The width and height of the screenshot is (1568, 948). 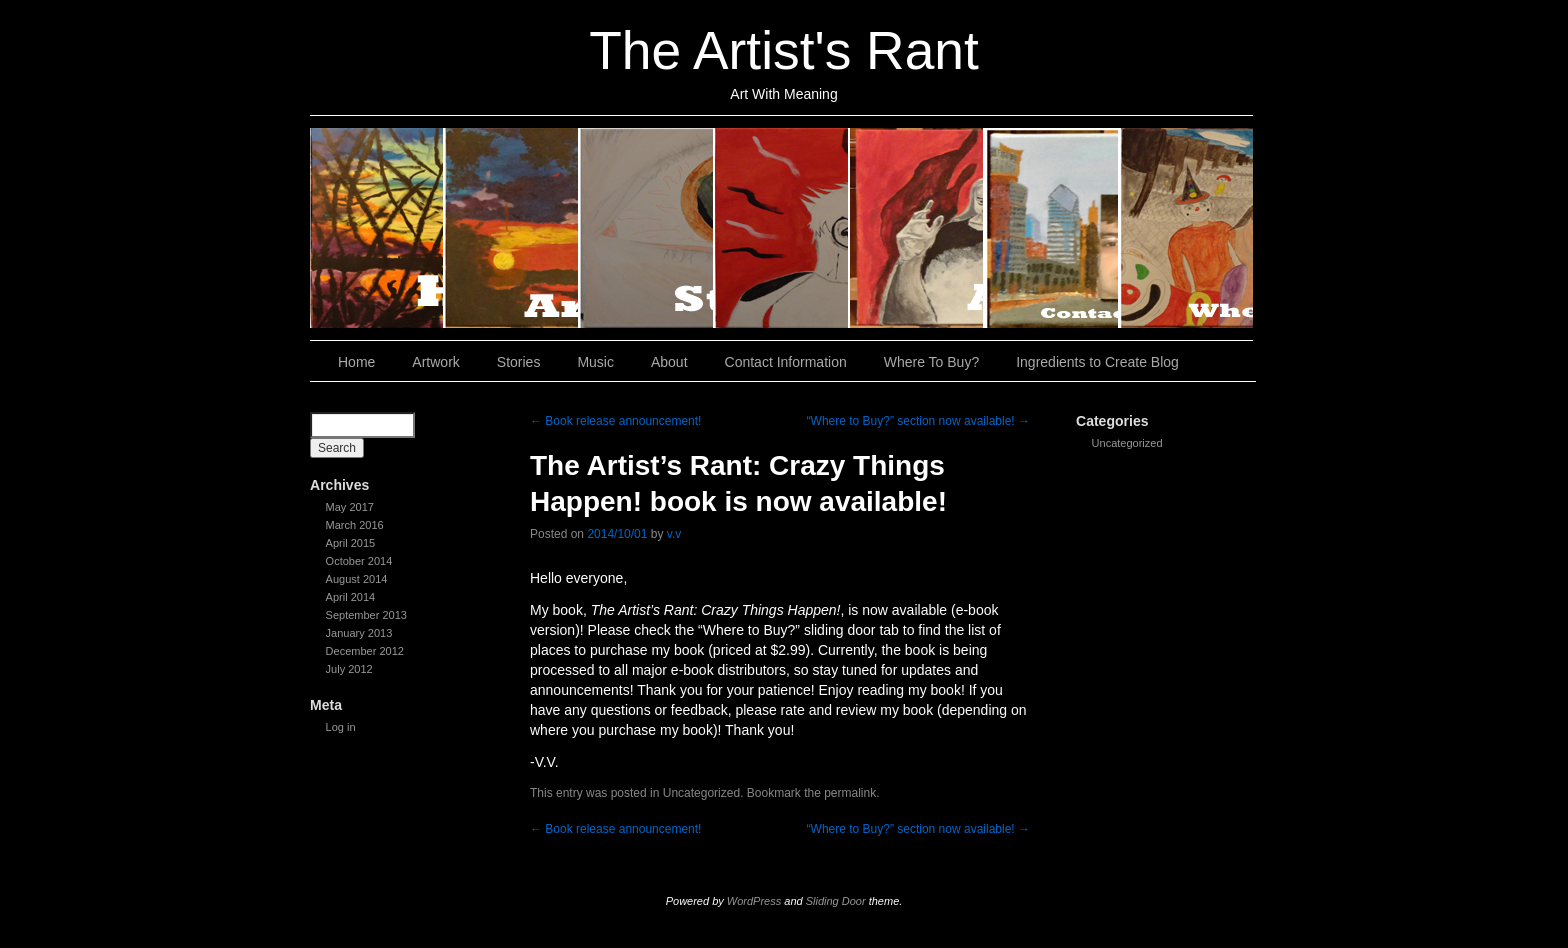 I want to click on December 2012, so click(x=365, y=651).